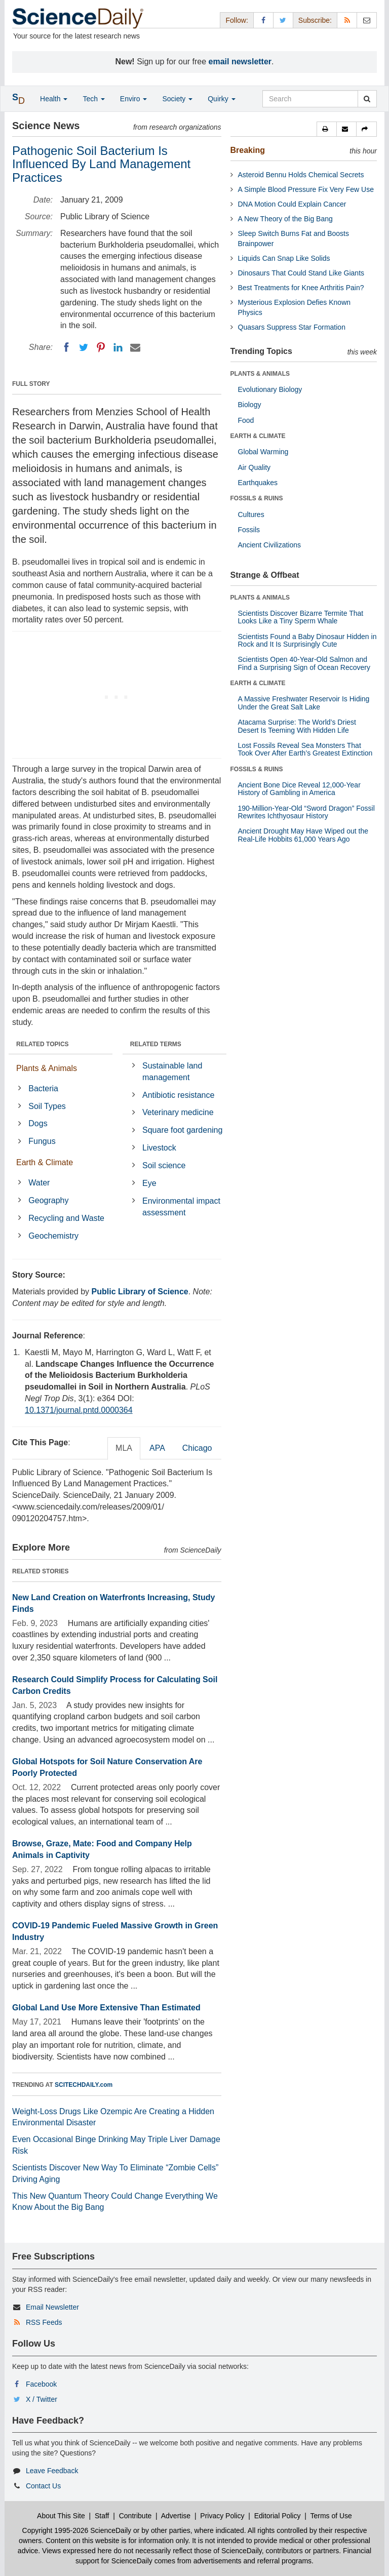  I want to click on Dinosaurs That Could Stand Like Giants, so click(301, 273).